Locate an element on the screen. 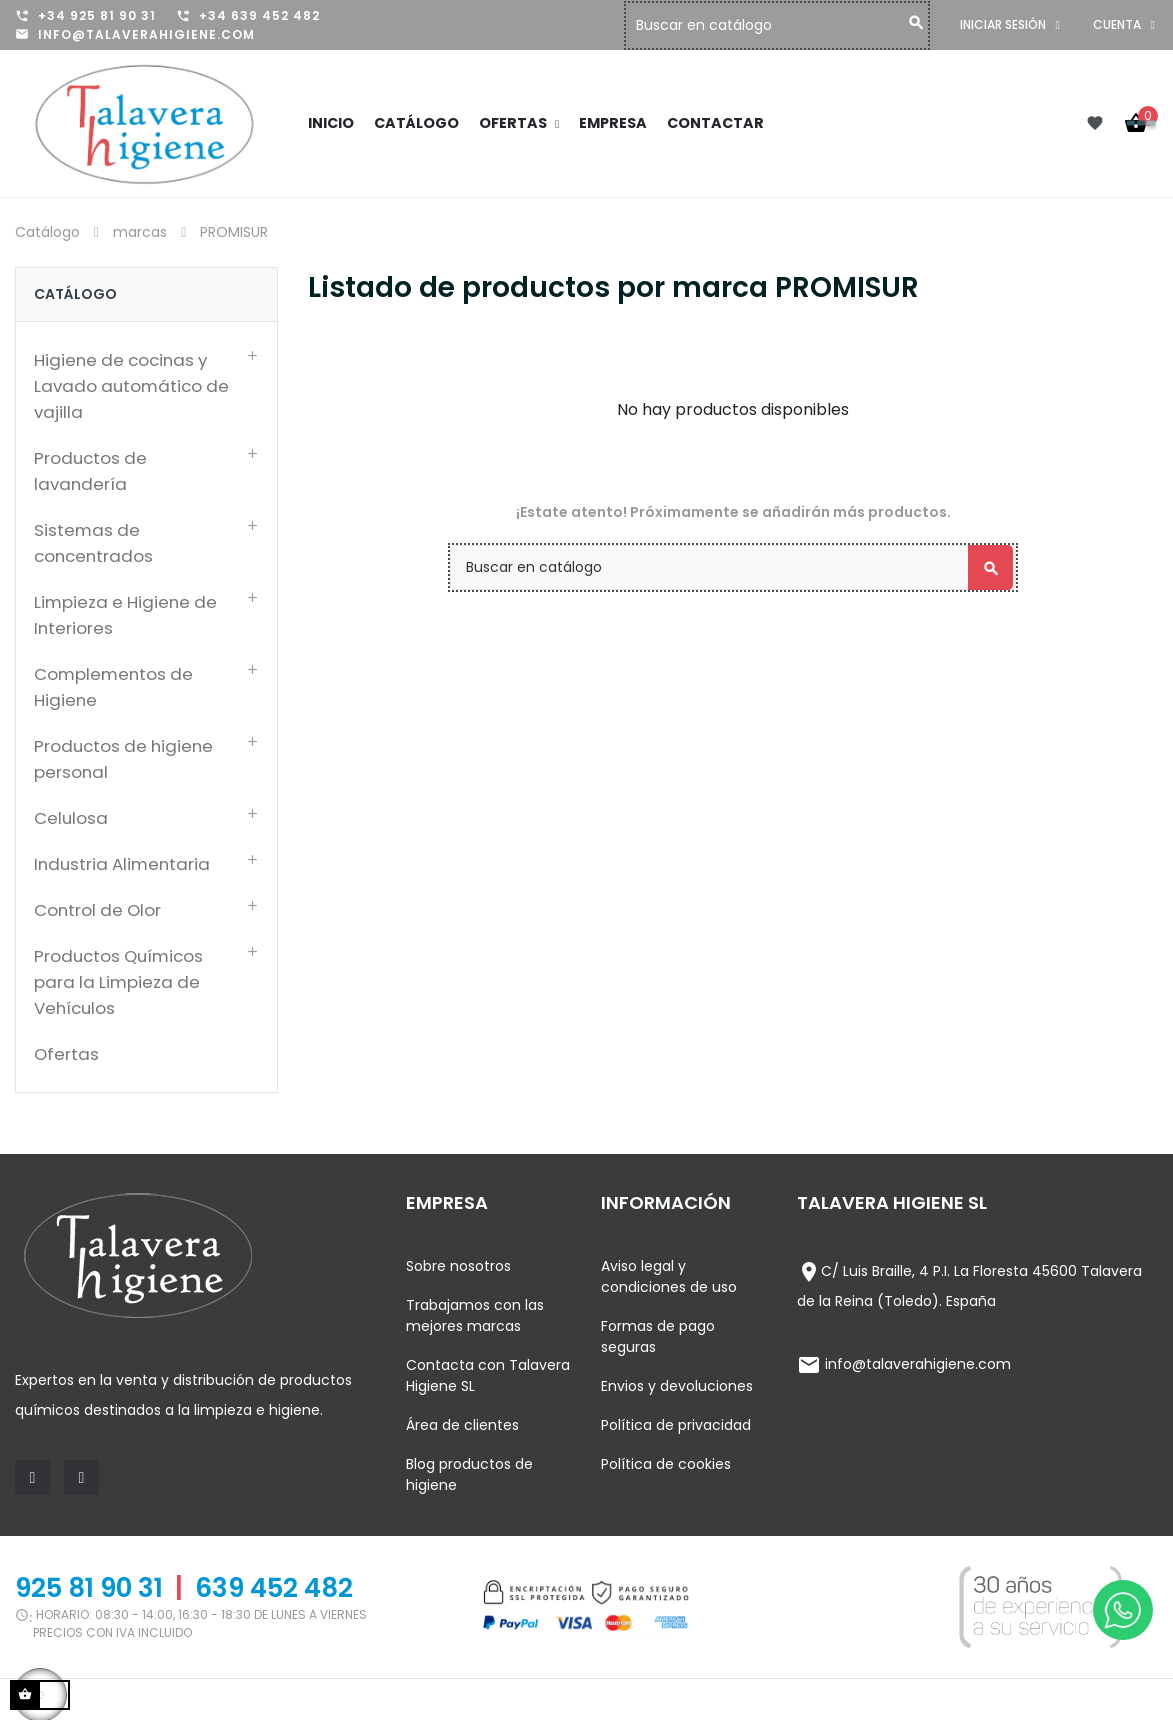 This screenshot has height=1720, width=1173. Política de privacidad is located at coordinates (676, 1425).